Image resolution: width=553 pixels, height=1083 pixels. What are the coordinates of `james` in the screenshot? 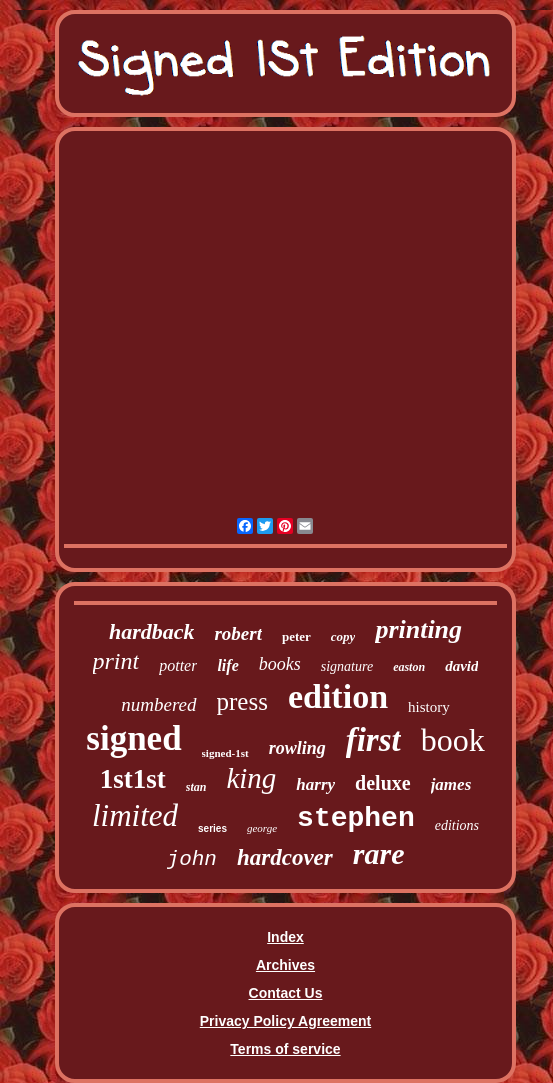 It's located at (451, 784).